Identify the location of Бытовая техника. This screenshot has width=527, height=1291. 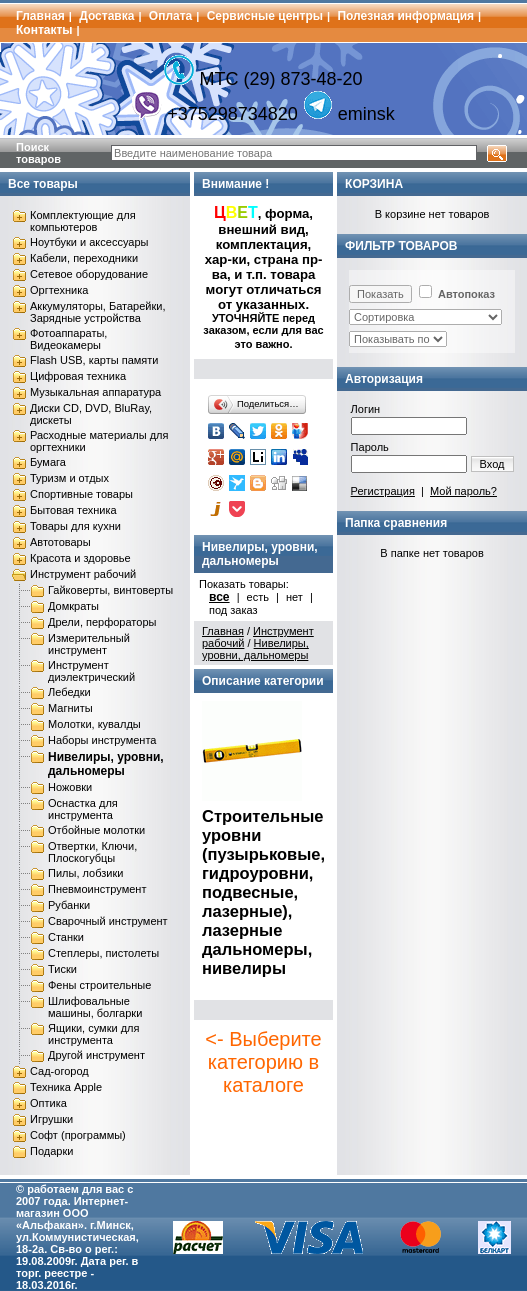
(73, 510).